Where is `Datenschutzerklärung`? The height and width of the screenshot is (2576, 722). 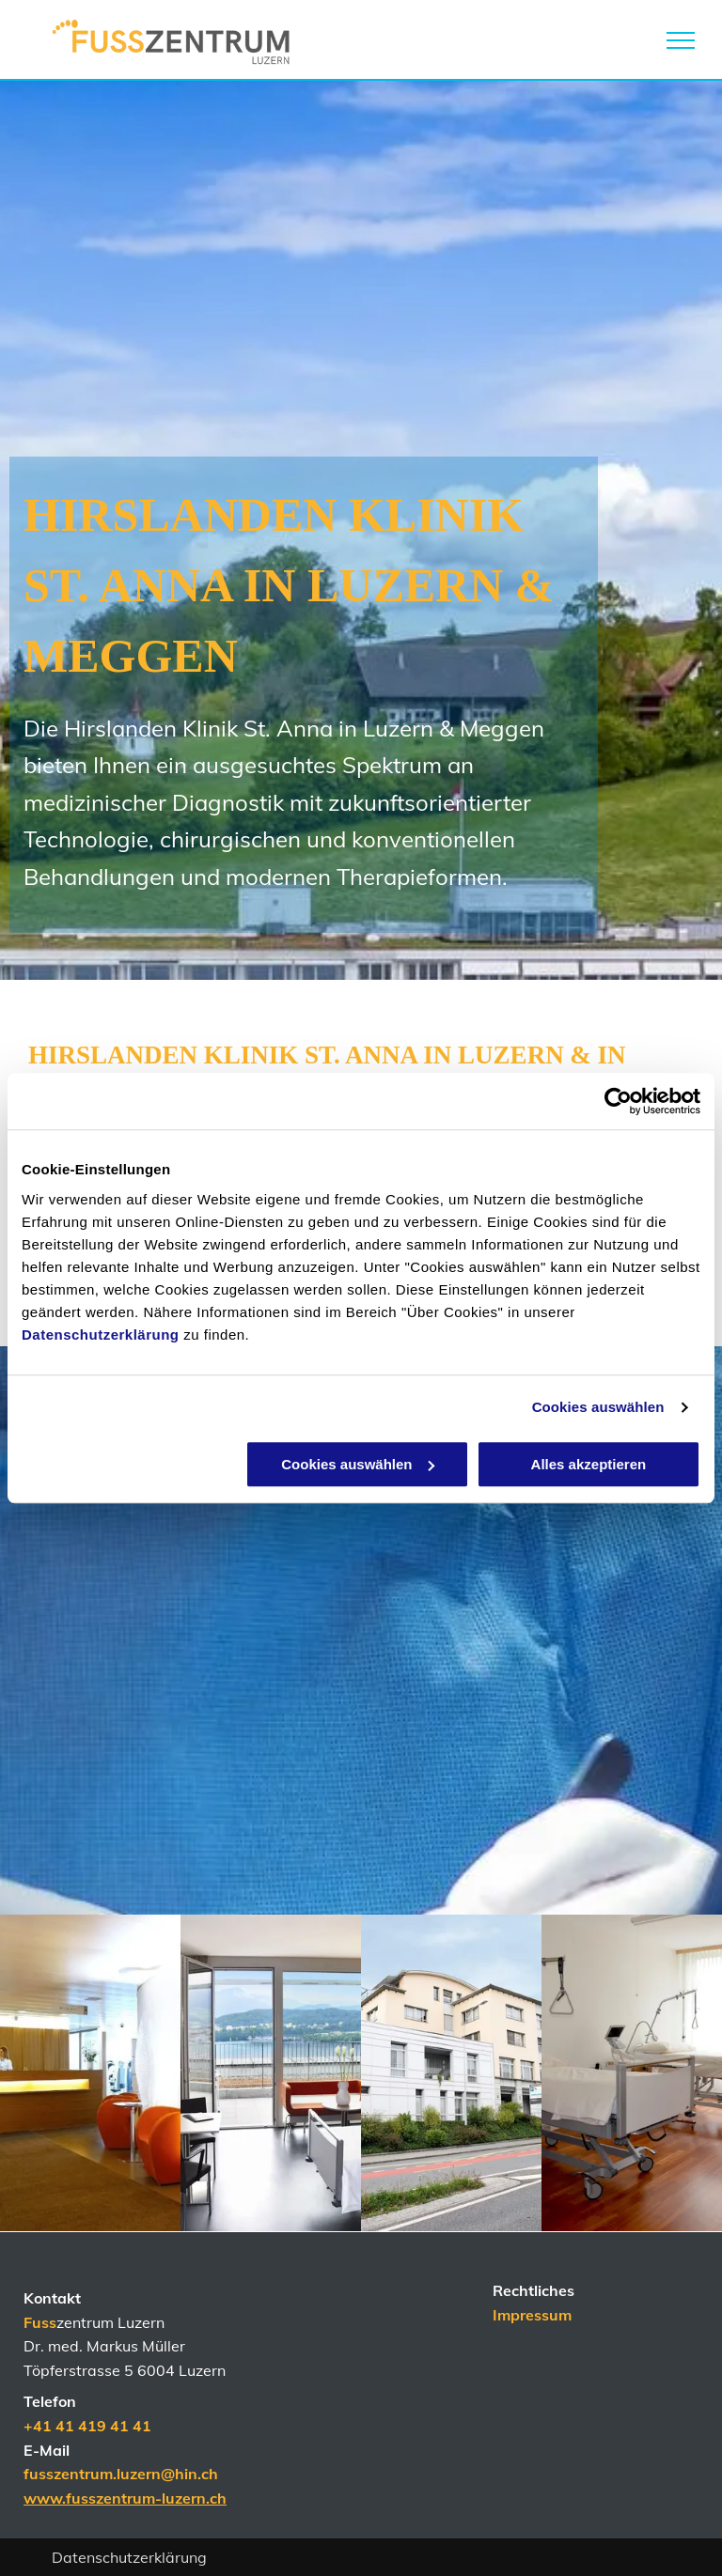
Datenschutzerklärung is located at coordinates (101, 1334).